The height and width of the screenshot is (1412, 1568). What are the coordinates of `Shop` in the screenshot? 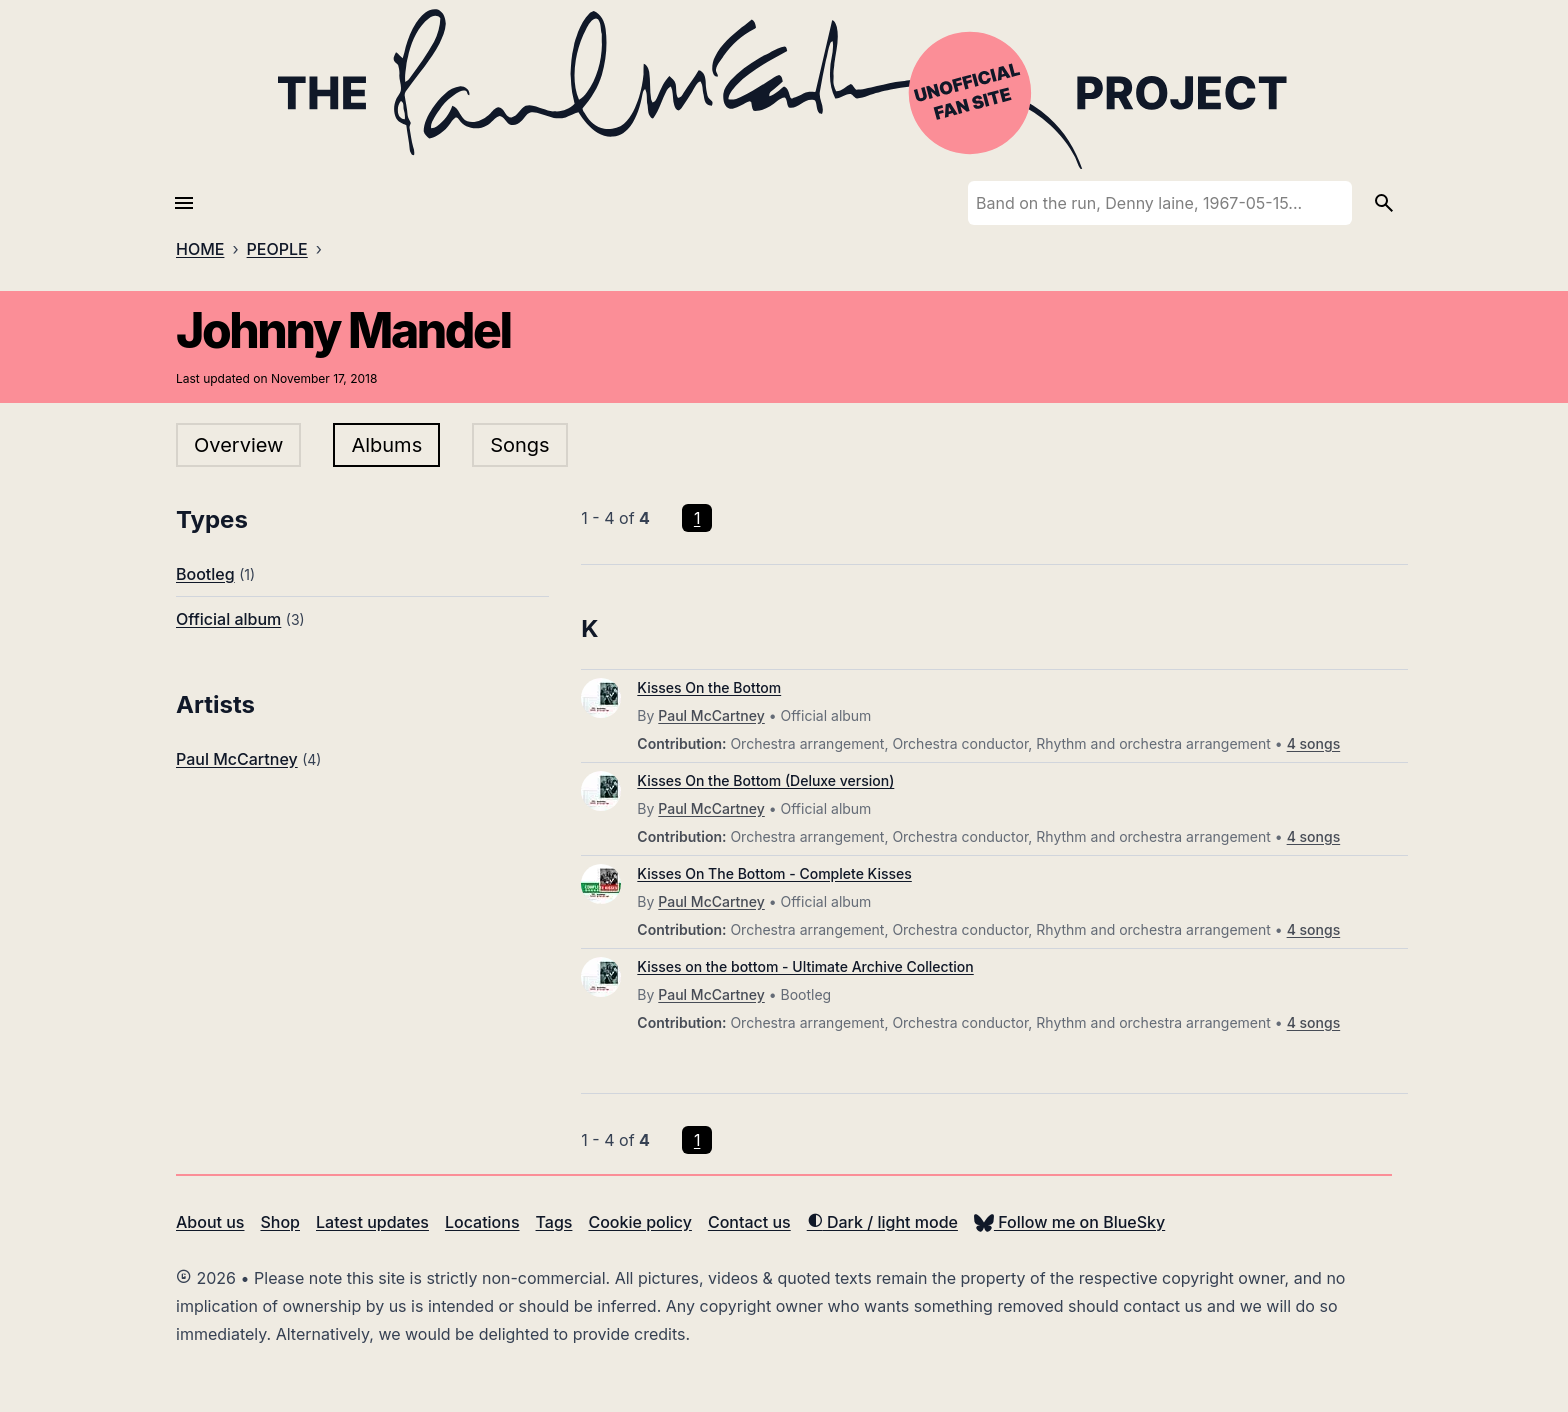 It's located at (280, 1222).